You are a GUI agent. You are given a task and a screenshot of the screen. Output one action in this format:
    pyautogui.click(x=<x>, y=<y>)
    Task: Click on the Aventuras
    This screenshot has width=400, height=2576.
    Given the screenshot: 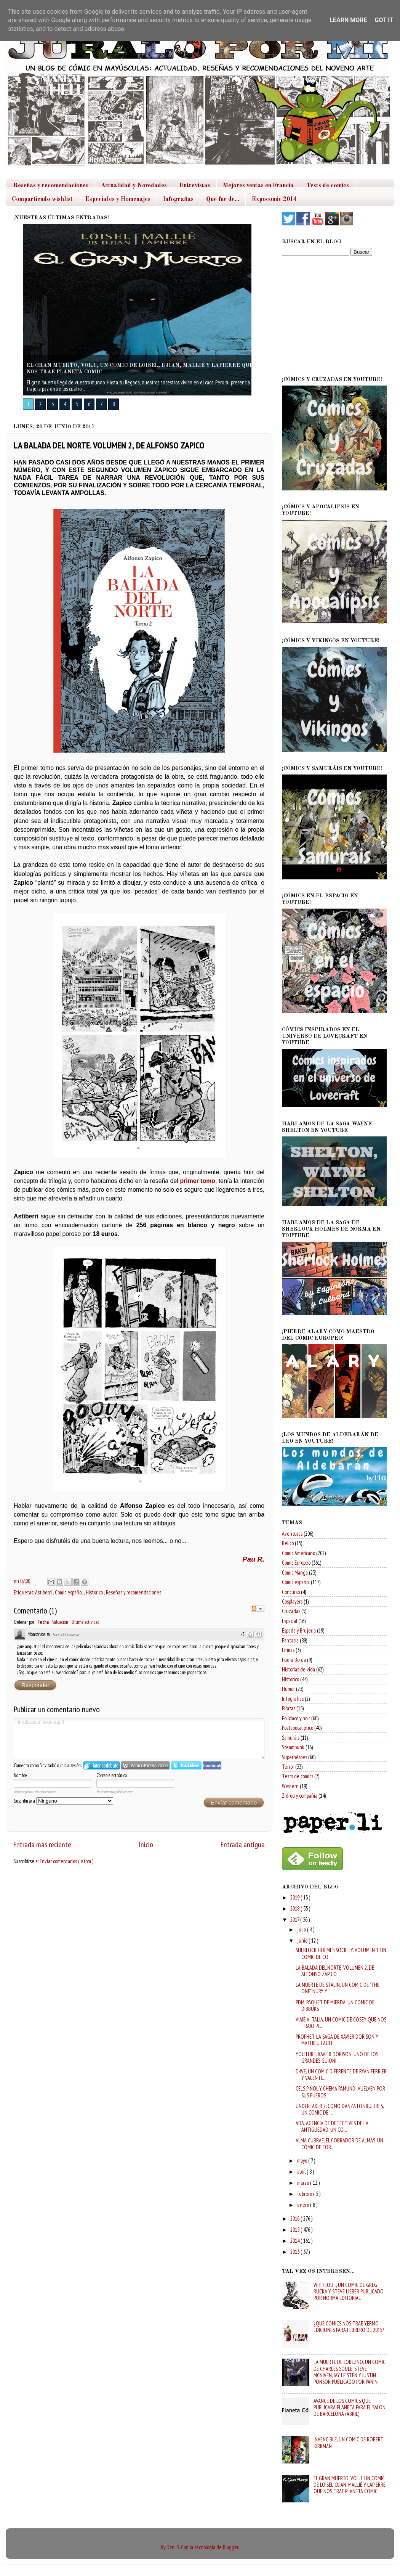 What is the action you would take?
    pyautogui.click(x=292, y=1533)
    